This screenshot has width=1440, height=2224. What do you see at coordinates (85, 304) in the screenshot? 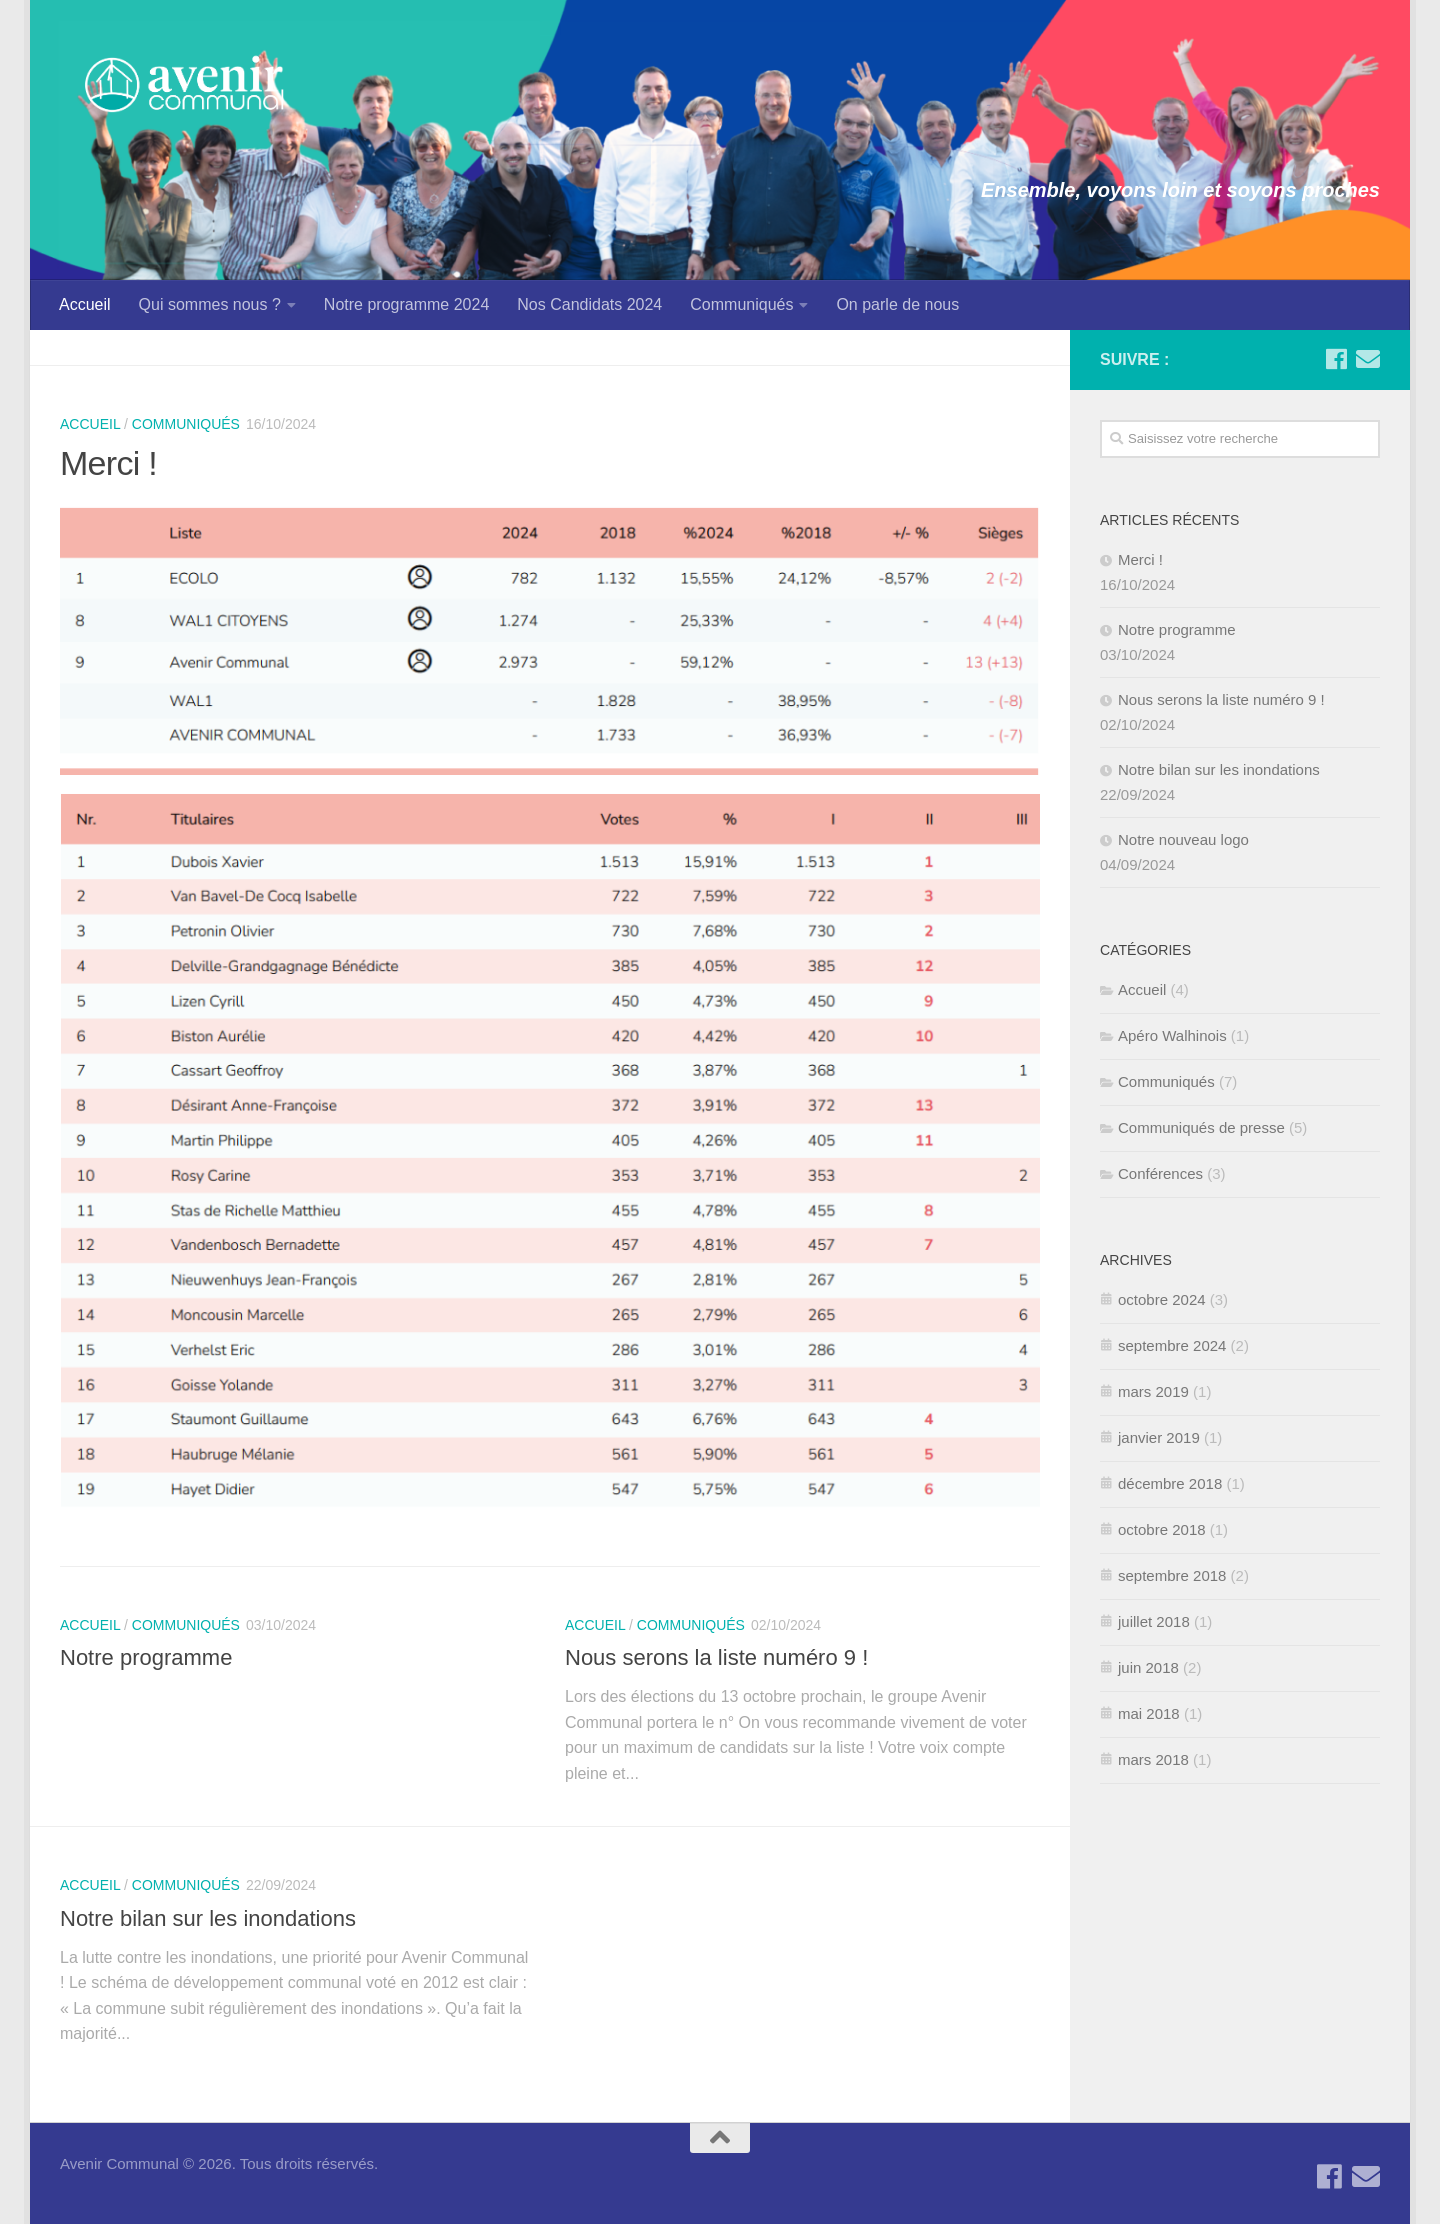
I see `Accueil` at bounding box center [85, 304].